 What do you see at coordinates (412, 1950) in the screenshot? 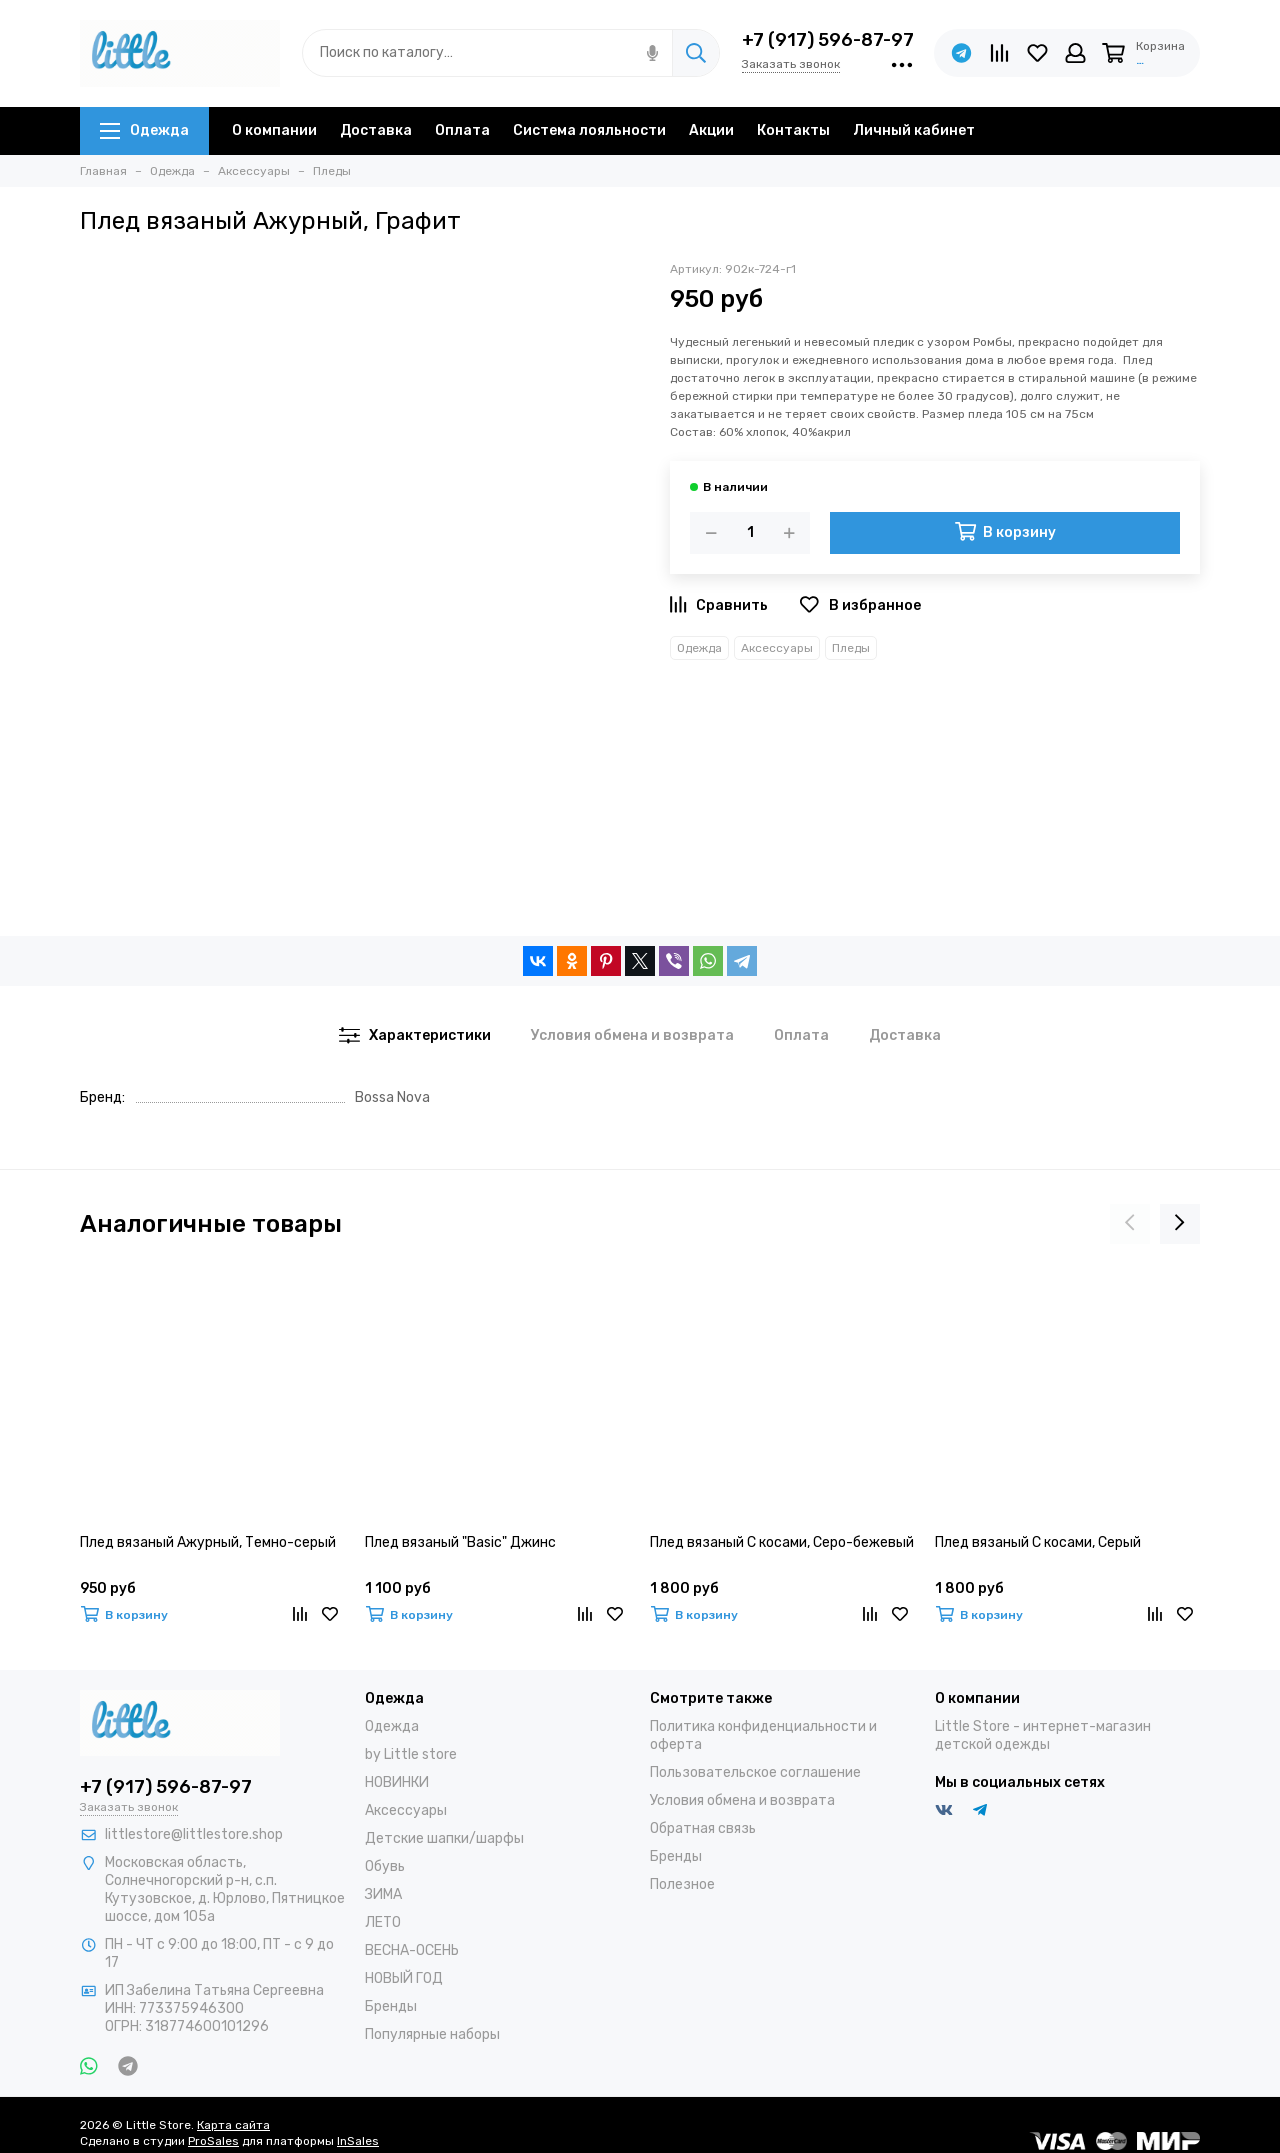
I see `ВЕСНА-ОСЕНЬ` at bounding box center [412, 1950].